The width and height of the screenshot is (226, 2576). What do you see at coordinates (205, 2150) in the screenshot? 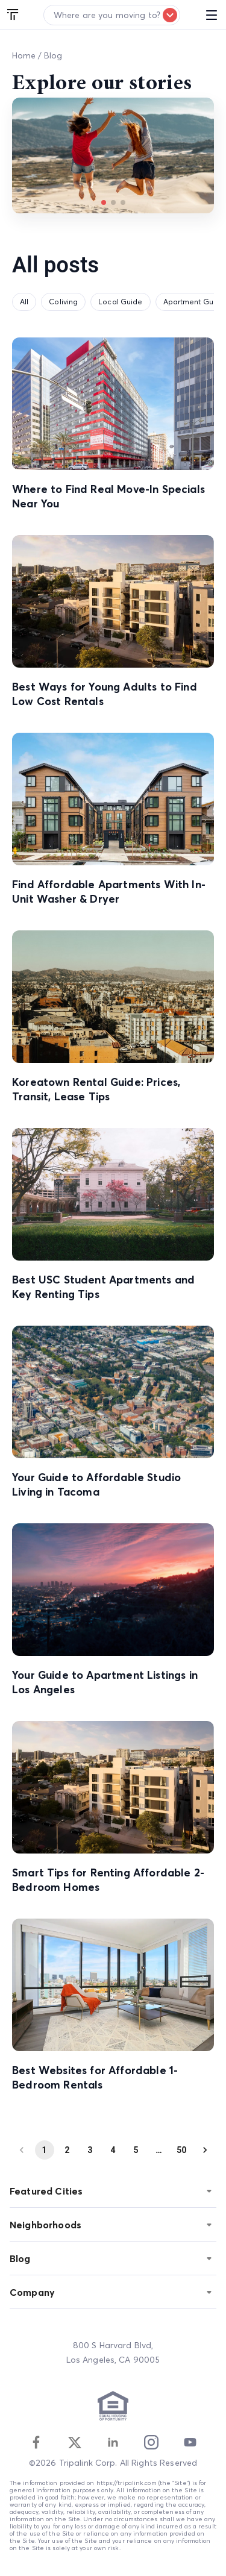
I see `[Go to next page]` at bounding box center [205, 2150].